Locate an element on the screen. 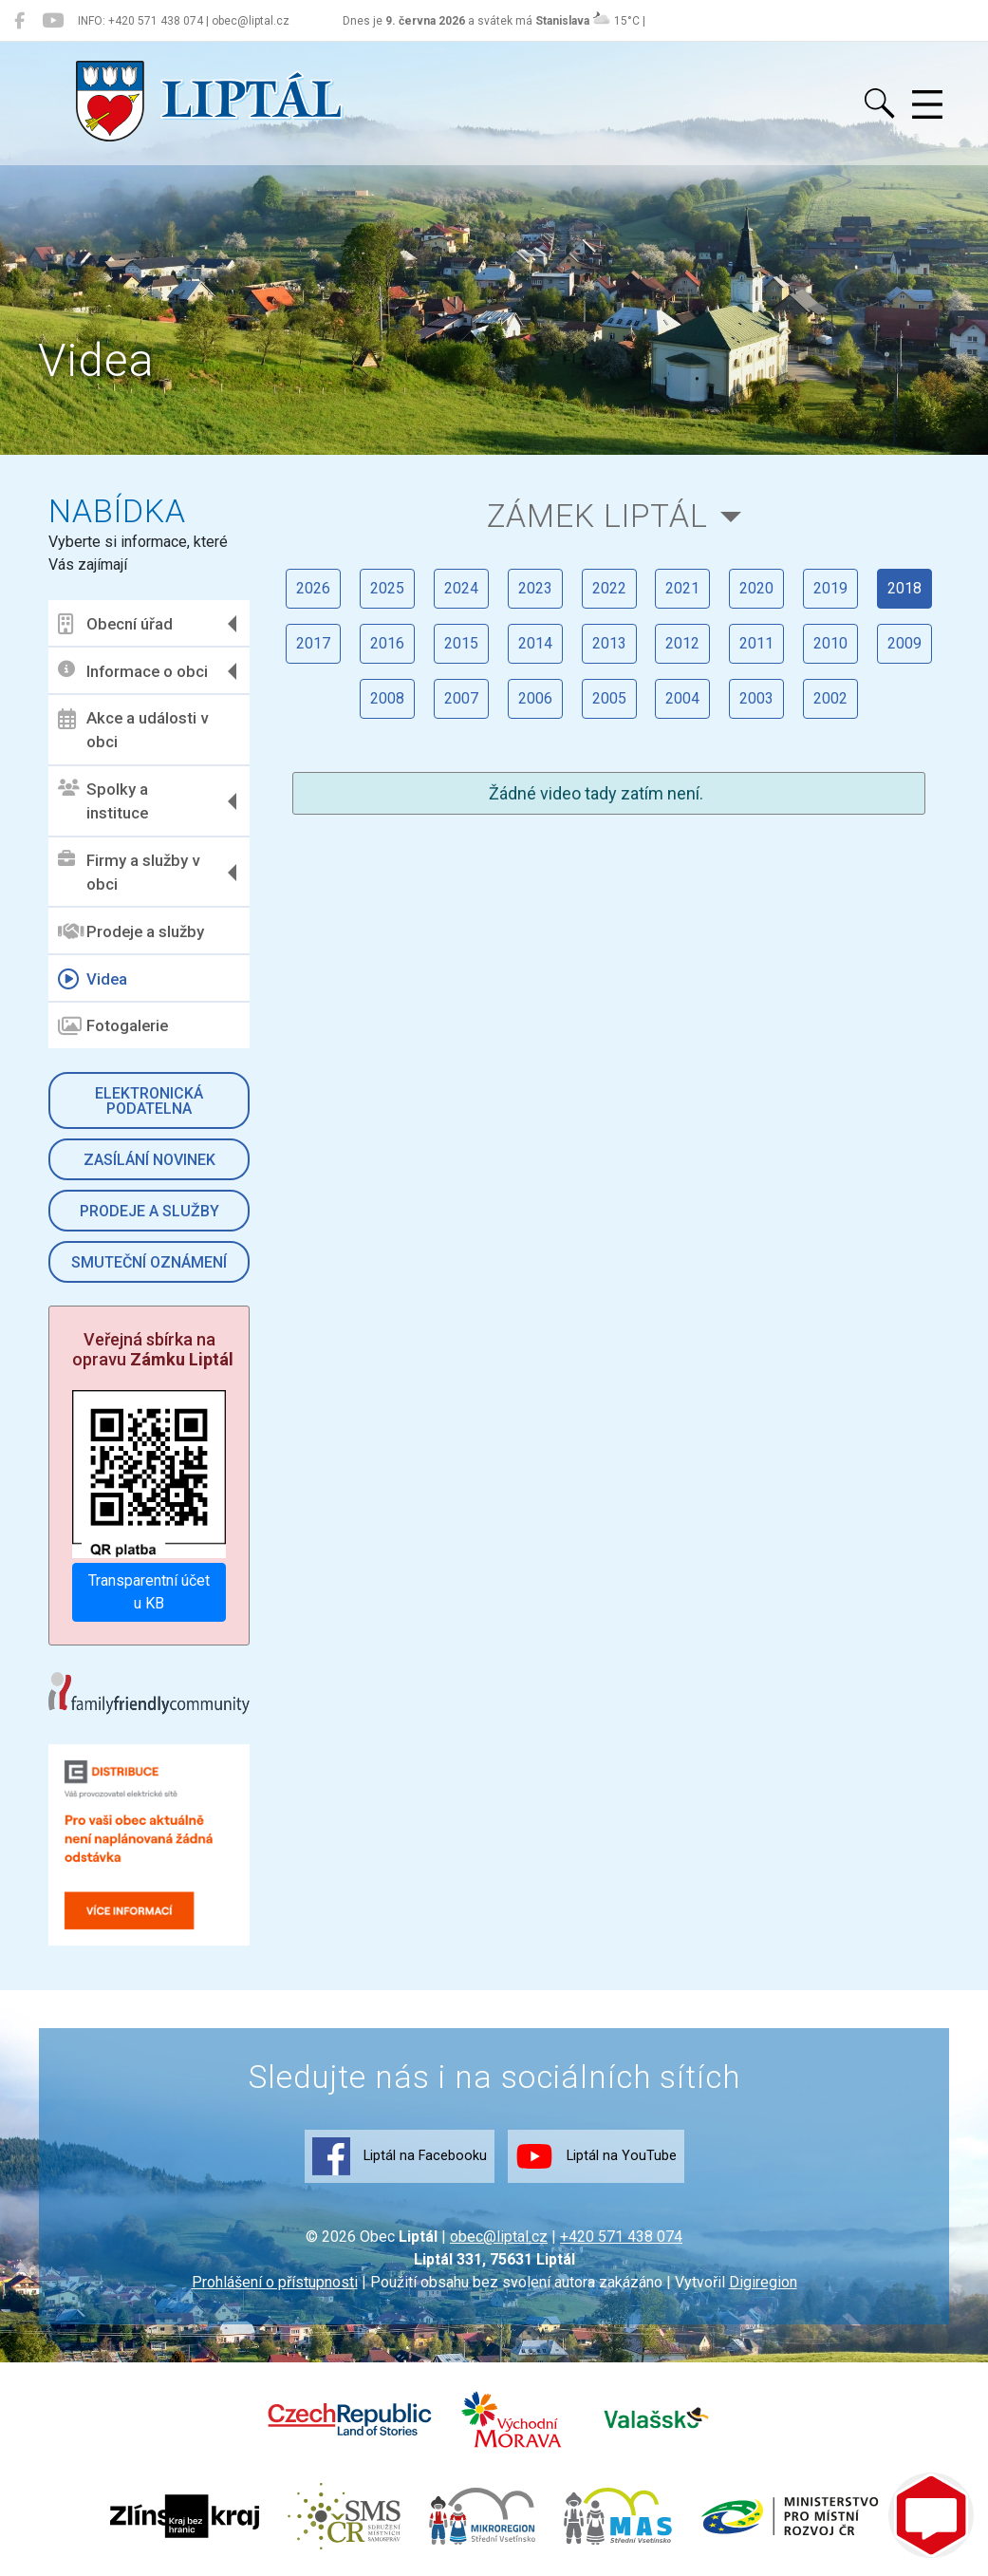  2025 is located at coordinates (387, 588).